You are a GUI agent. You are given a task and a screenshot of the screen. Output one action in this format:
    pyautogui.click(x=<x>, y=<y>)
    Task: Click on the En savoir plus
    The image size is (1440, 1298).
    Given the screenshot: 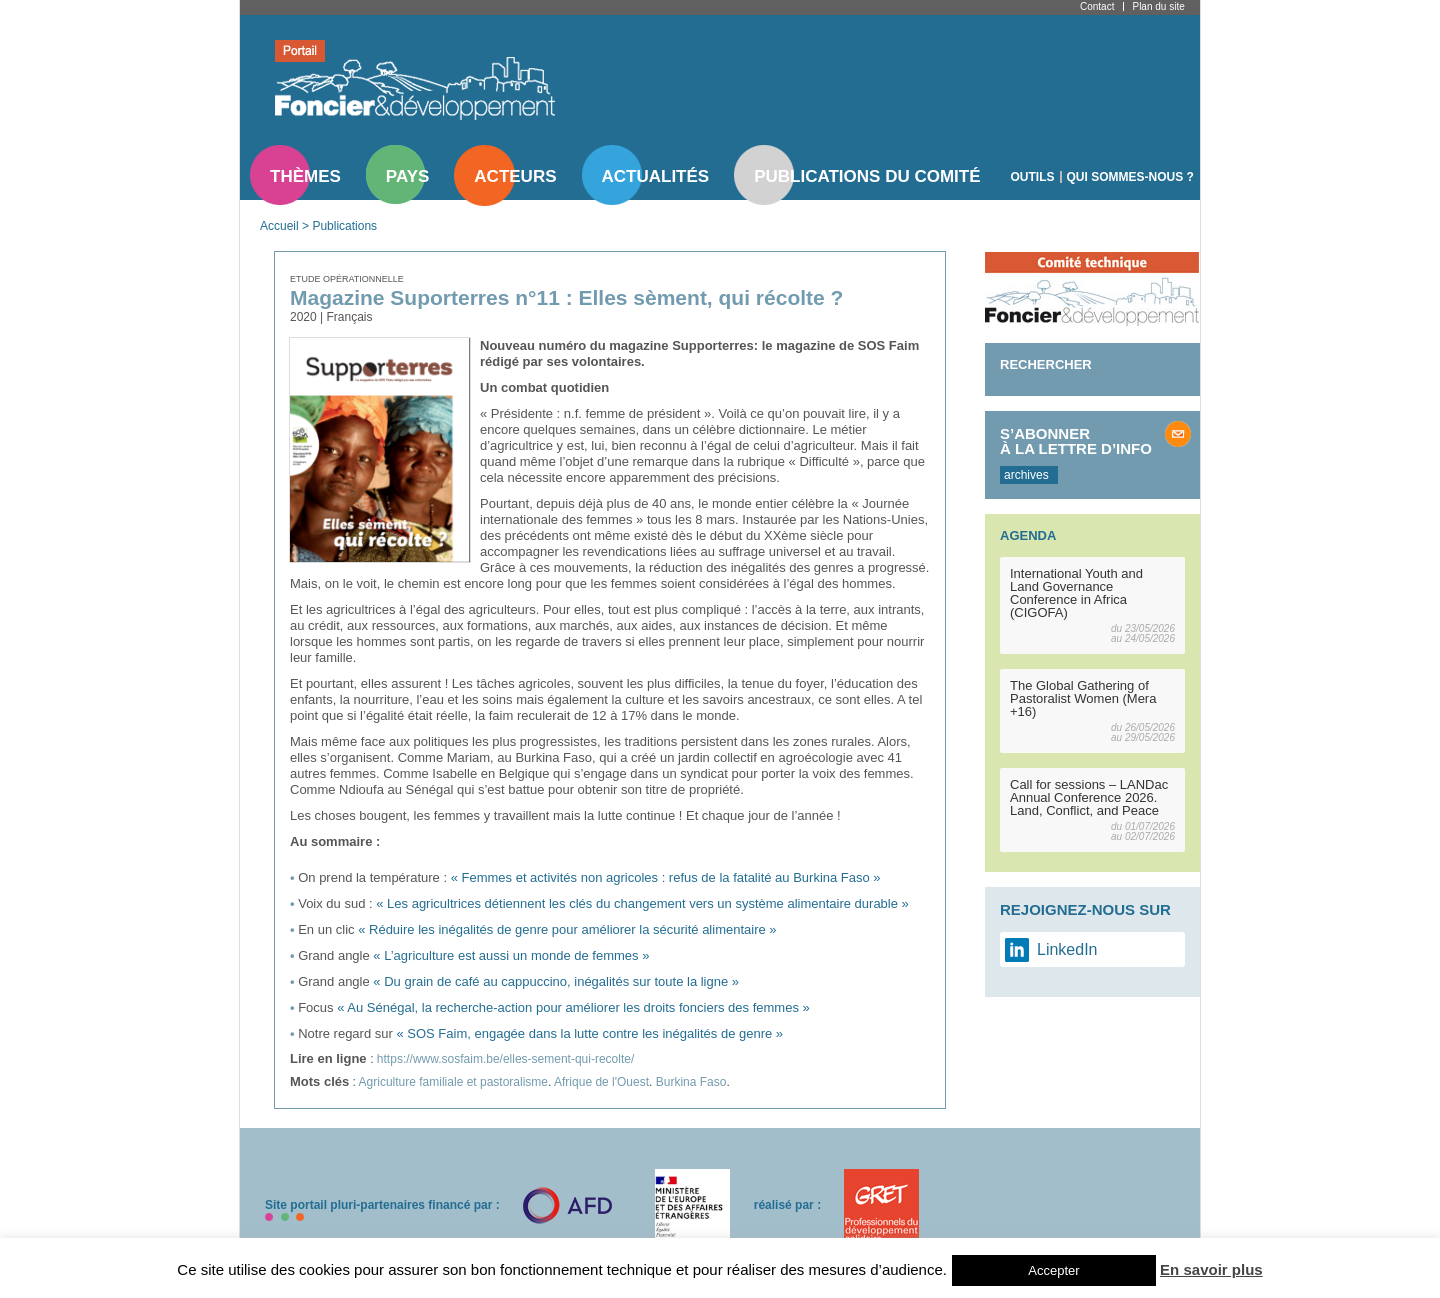 What is the action you would take?
    pyautogui.click(x=1211, y=1269)
    